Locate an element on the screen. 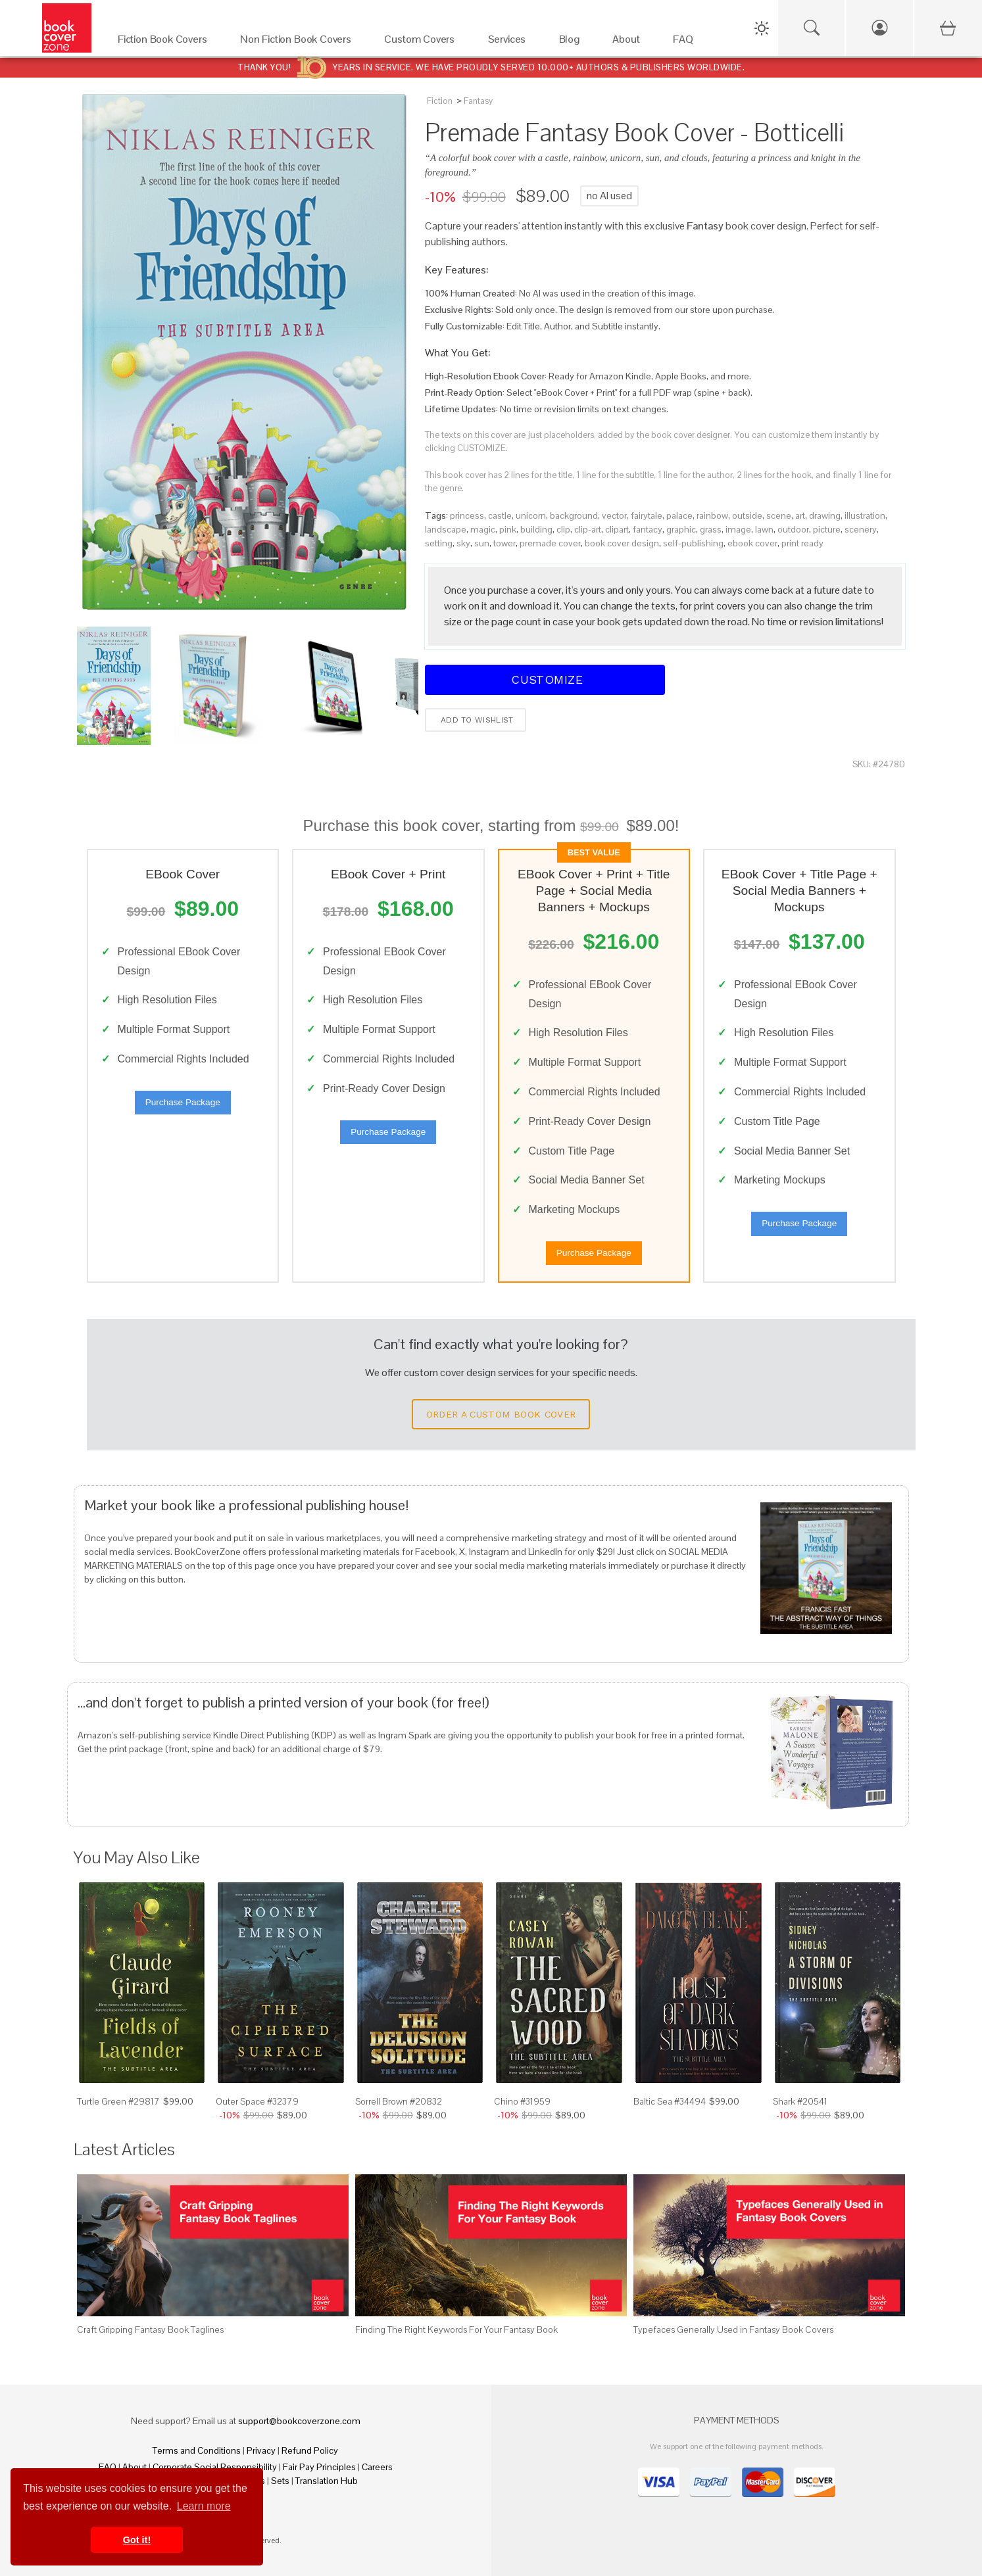  pink is located at coordinates (507, 529).